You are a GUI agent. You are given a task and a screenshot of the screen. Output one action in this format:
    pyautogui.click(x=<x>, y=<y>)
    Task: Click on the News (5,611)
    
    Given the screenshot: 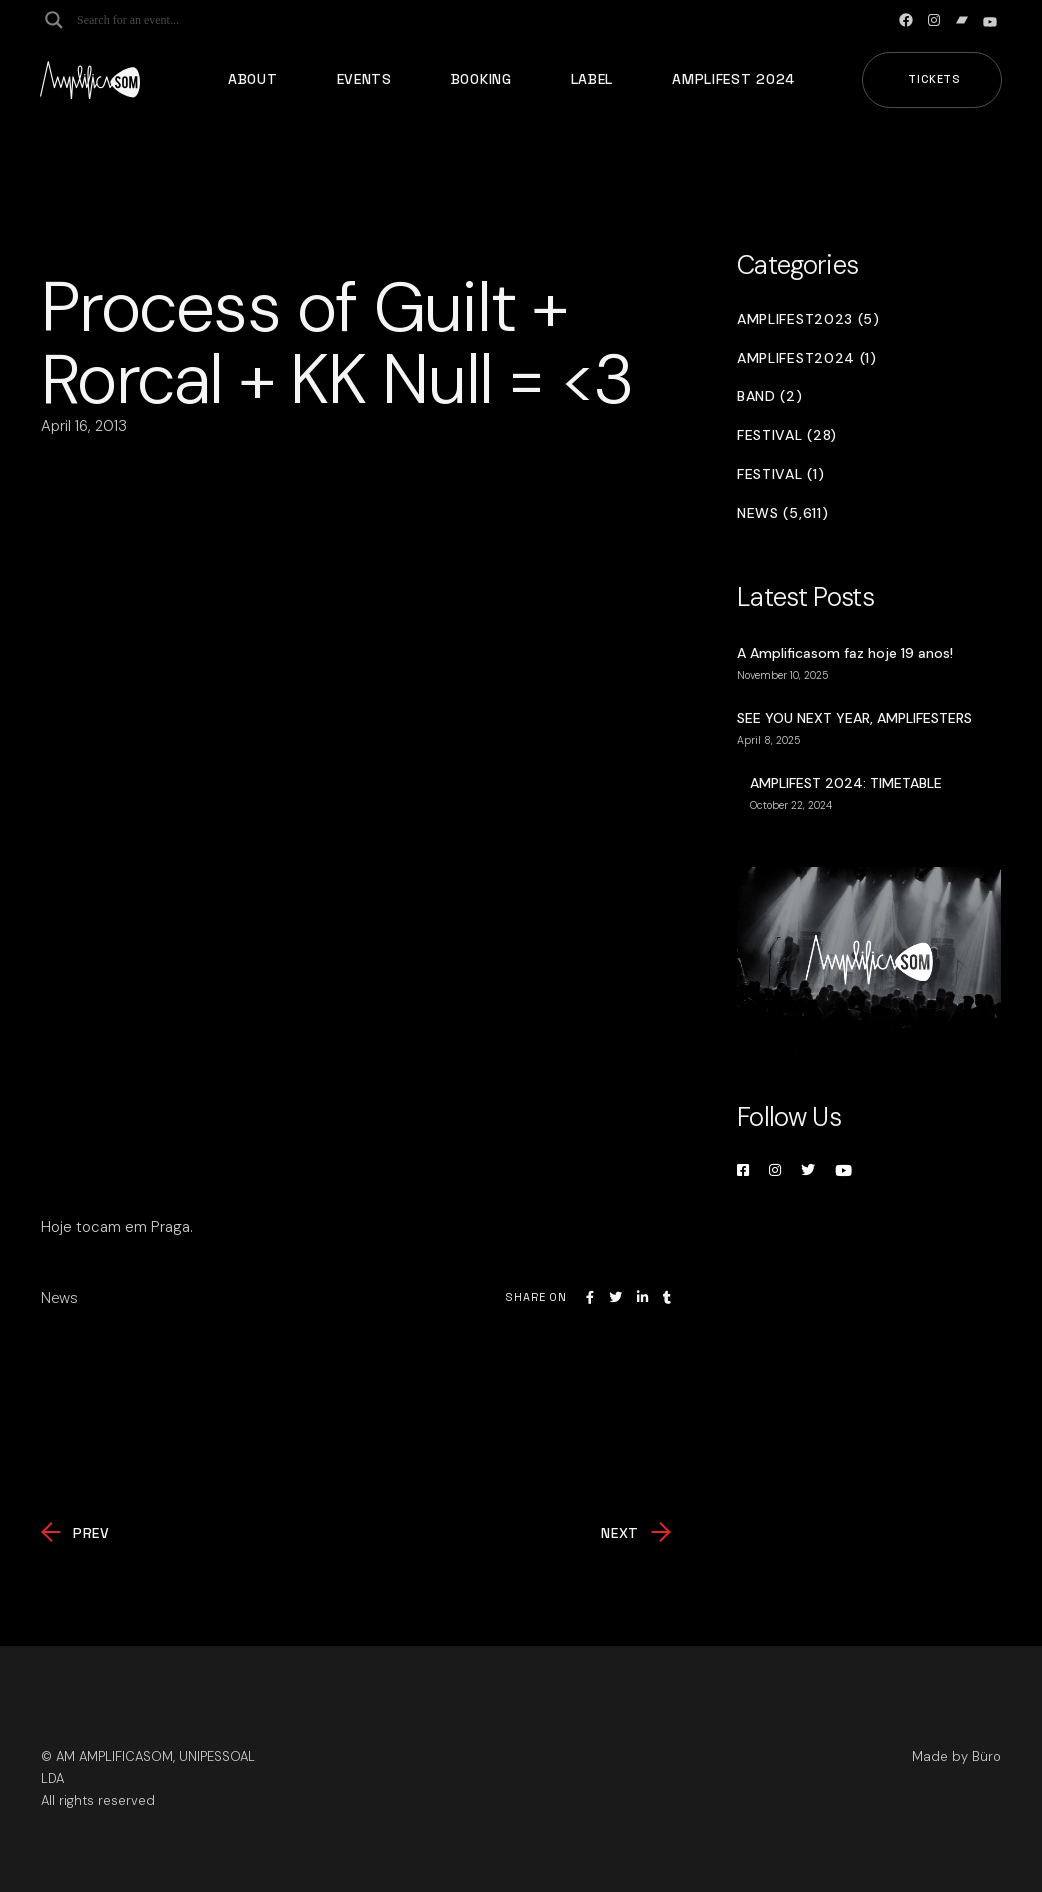 What is the action you would take?
    pyautogui.click(x=782, y=513)
    